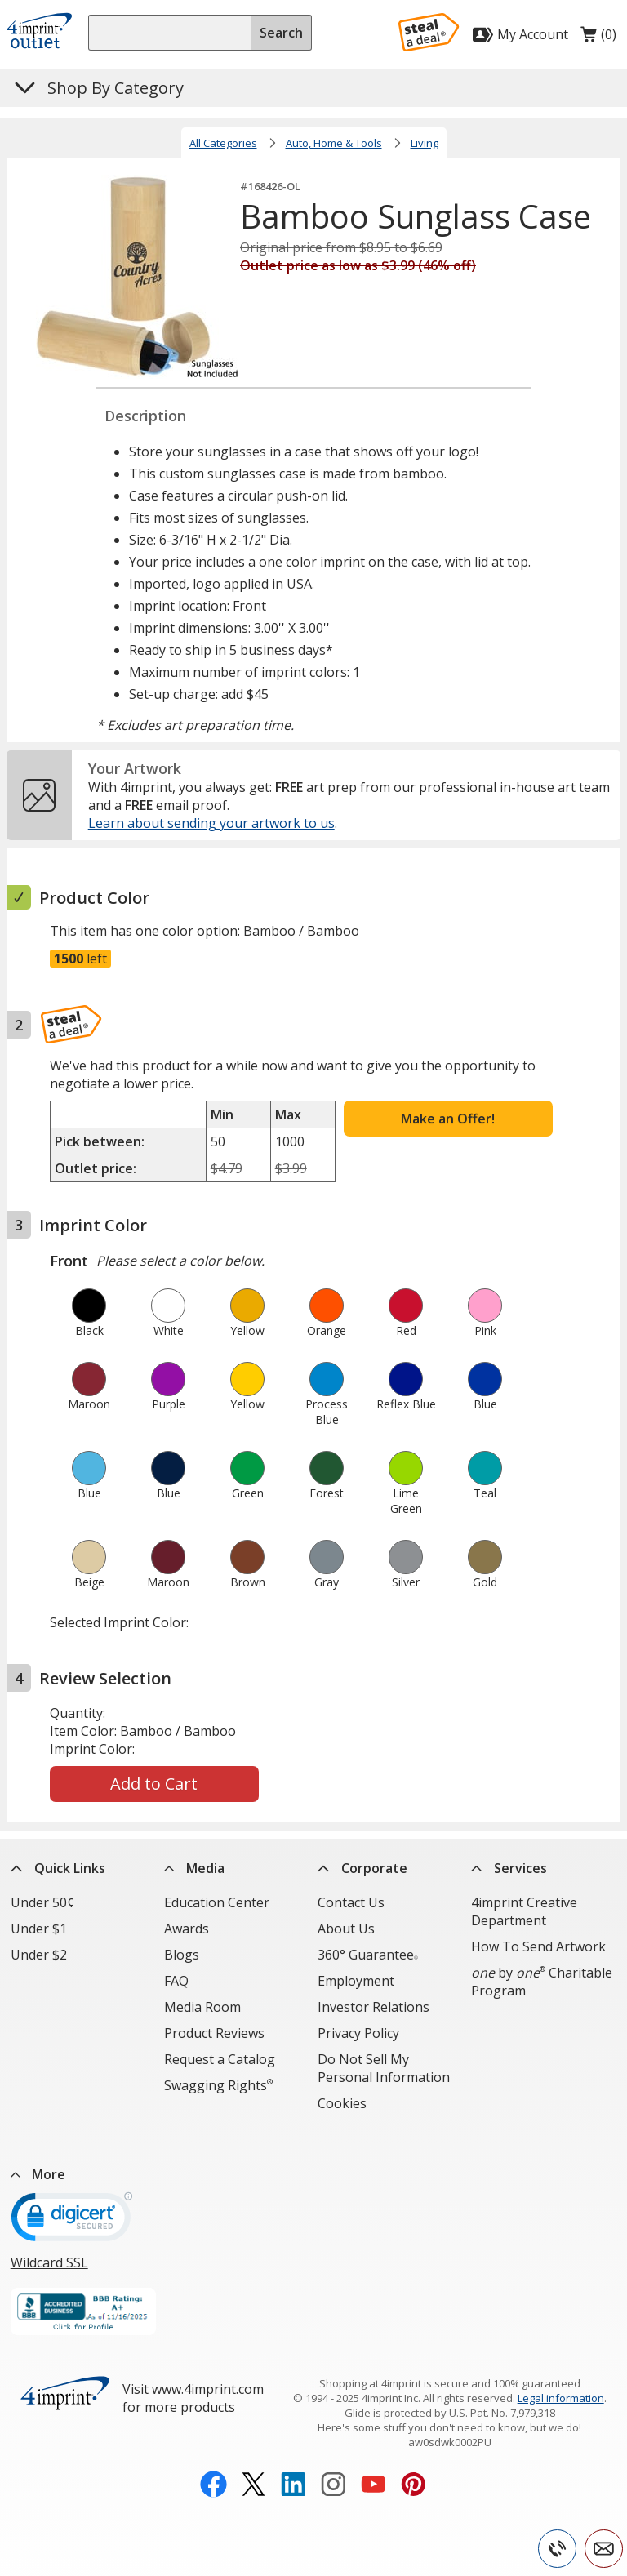  I want to click on Product Reviews, so click(214, 2033).